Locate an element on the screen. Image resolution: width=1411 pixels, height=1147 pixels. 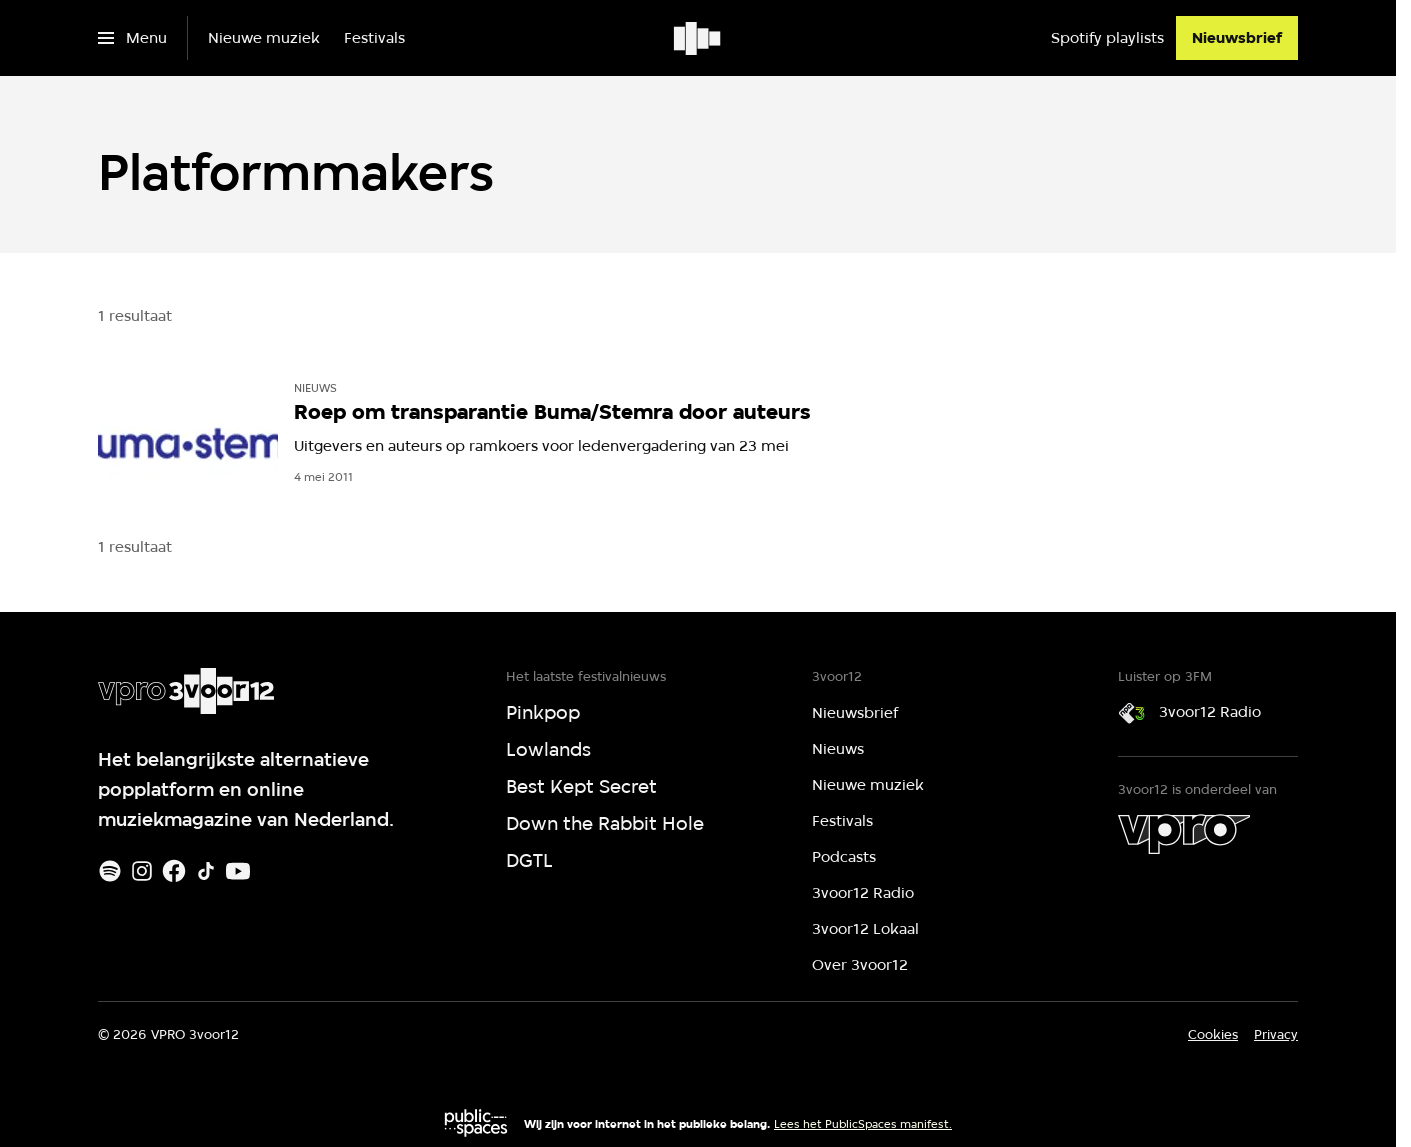
[Spotify] is located at coordinates (110, 871).